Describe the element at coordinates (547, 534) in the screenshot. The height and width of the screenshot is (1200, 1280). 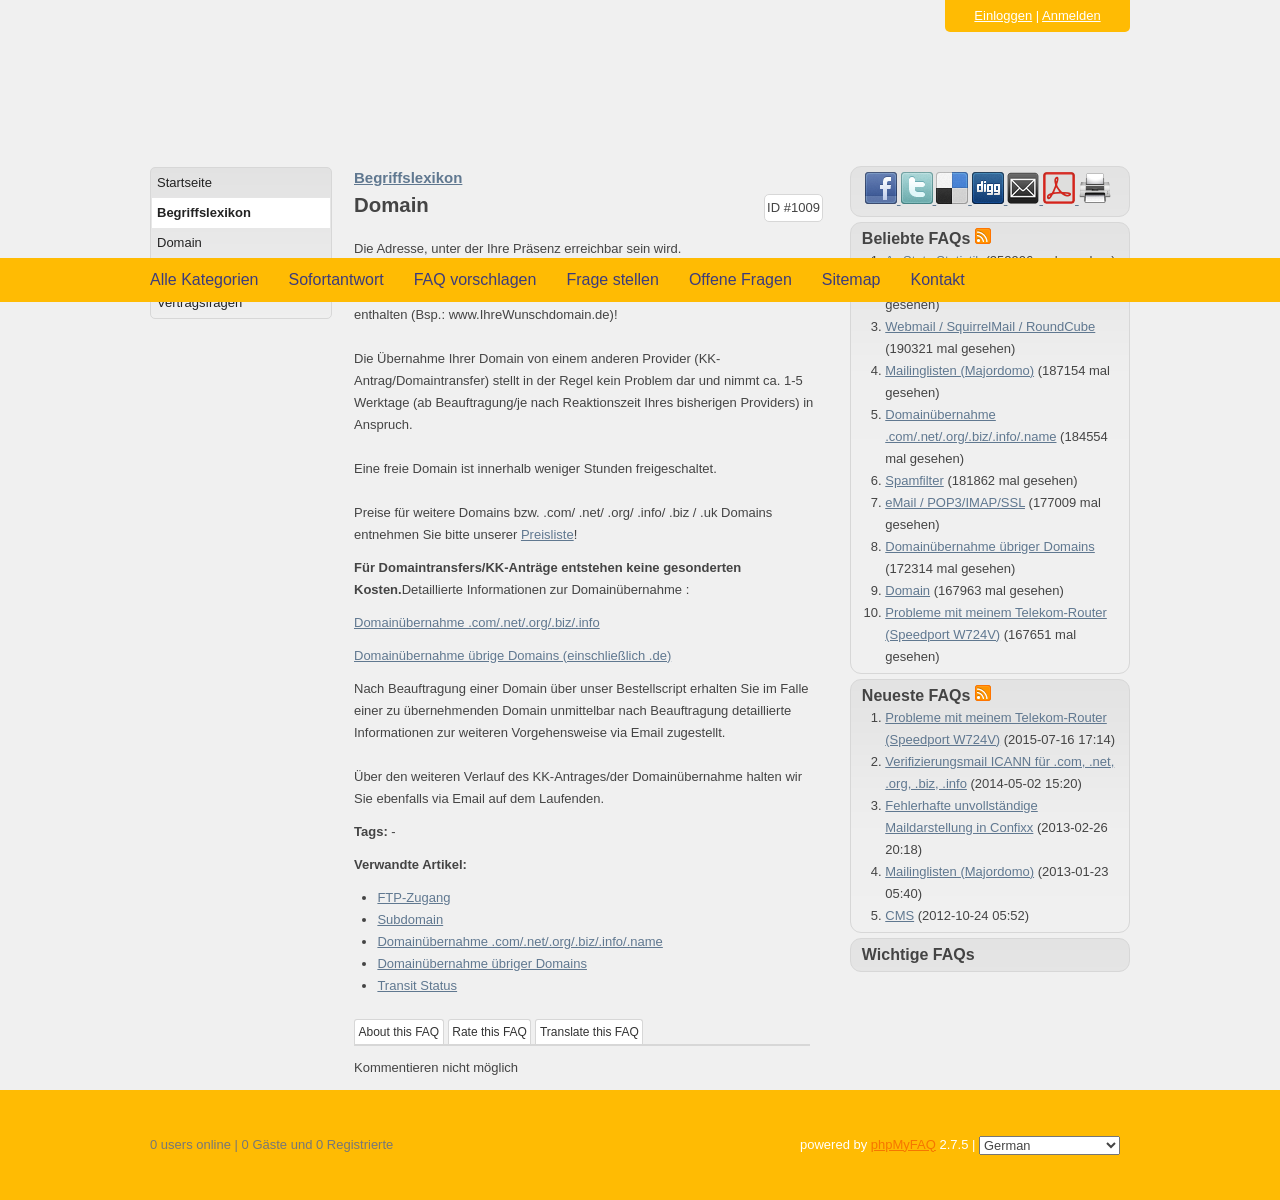
I see `Preisliste` at that location.